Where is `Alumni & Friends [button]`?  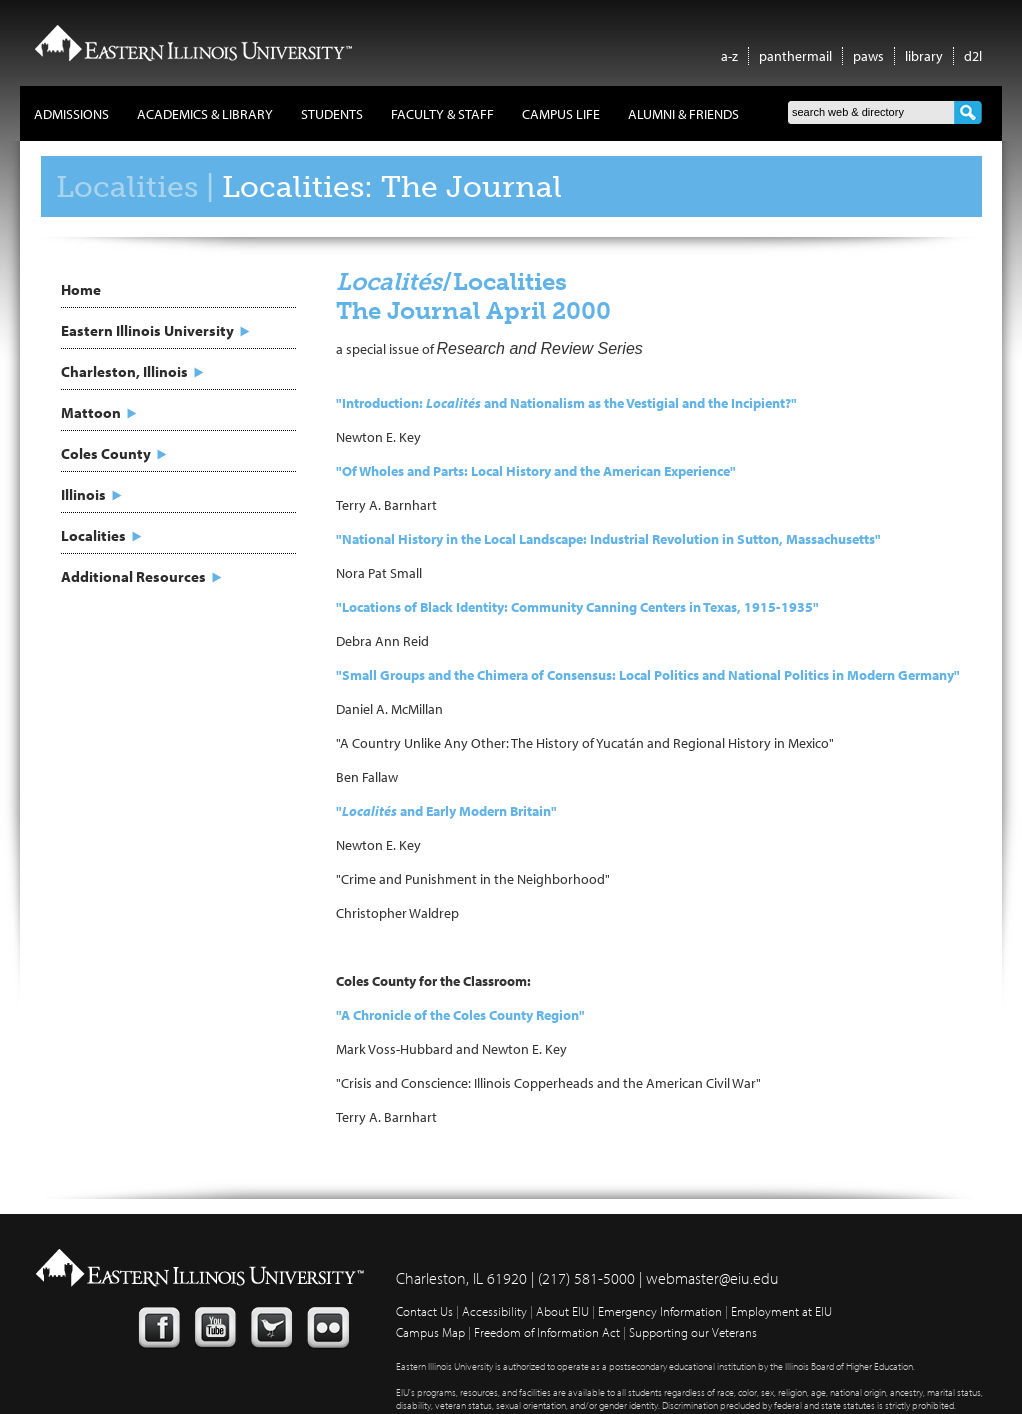 Alumni & Friends [button] is located at coordinates (683, 114).